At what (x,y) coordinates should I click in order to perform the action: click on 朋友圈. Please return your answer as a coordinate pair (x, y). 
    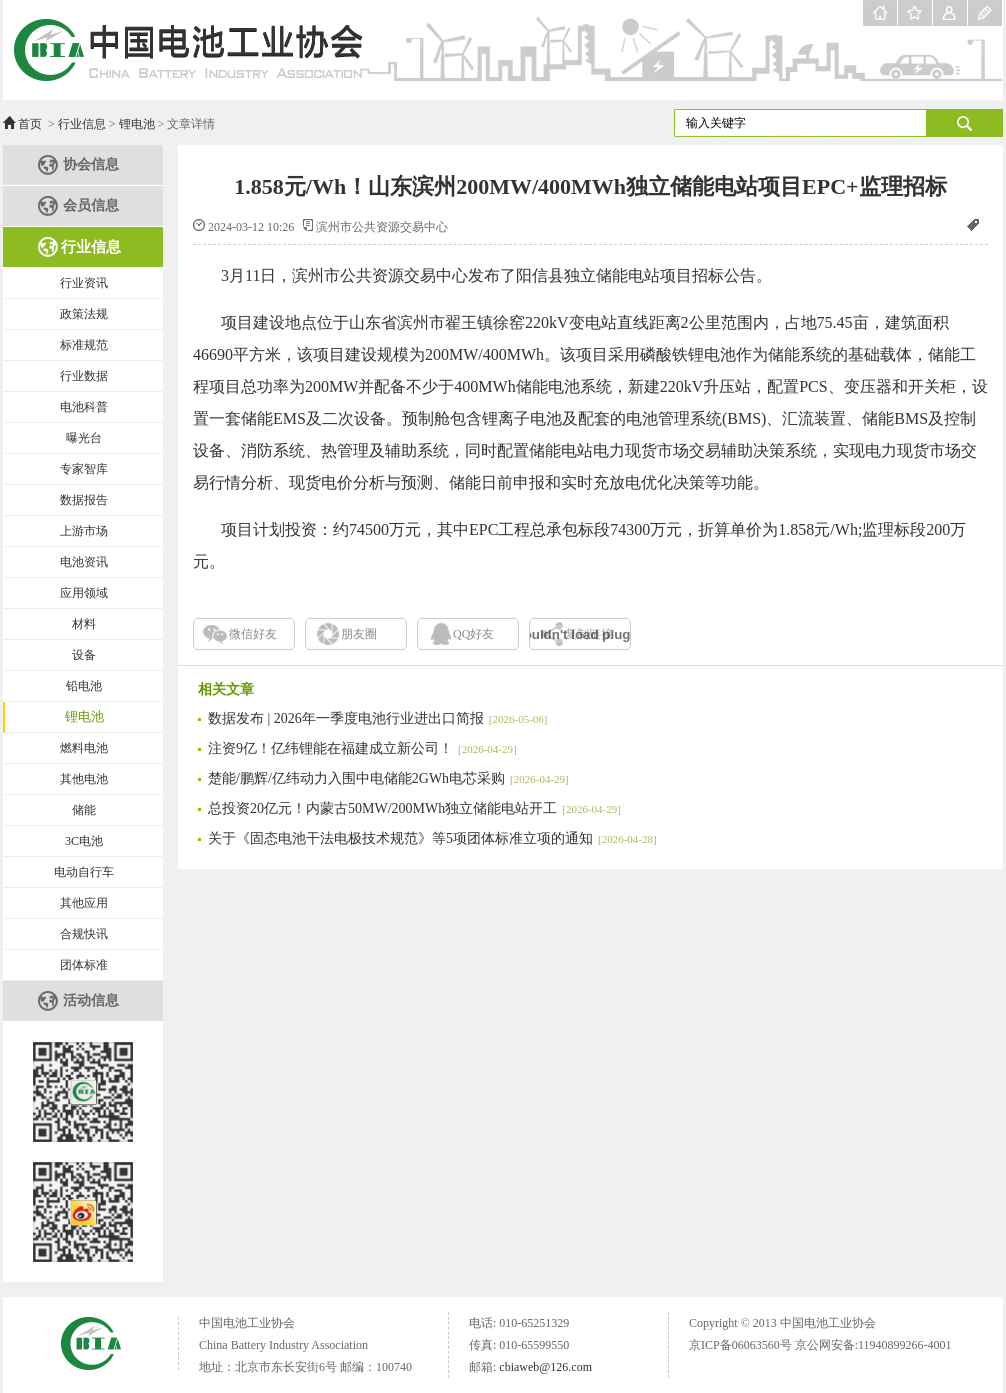
    Looking at the image, I should click on (359, 634).